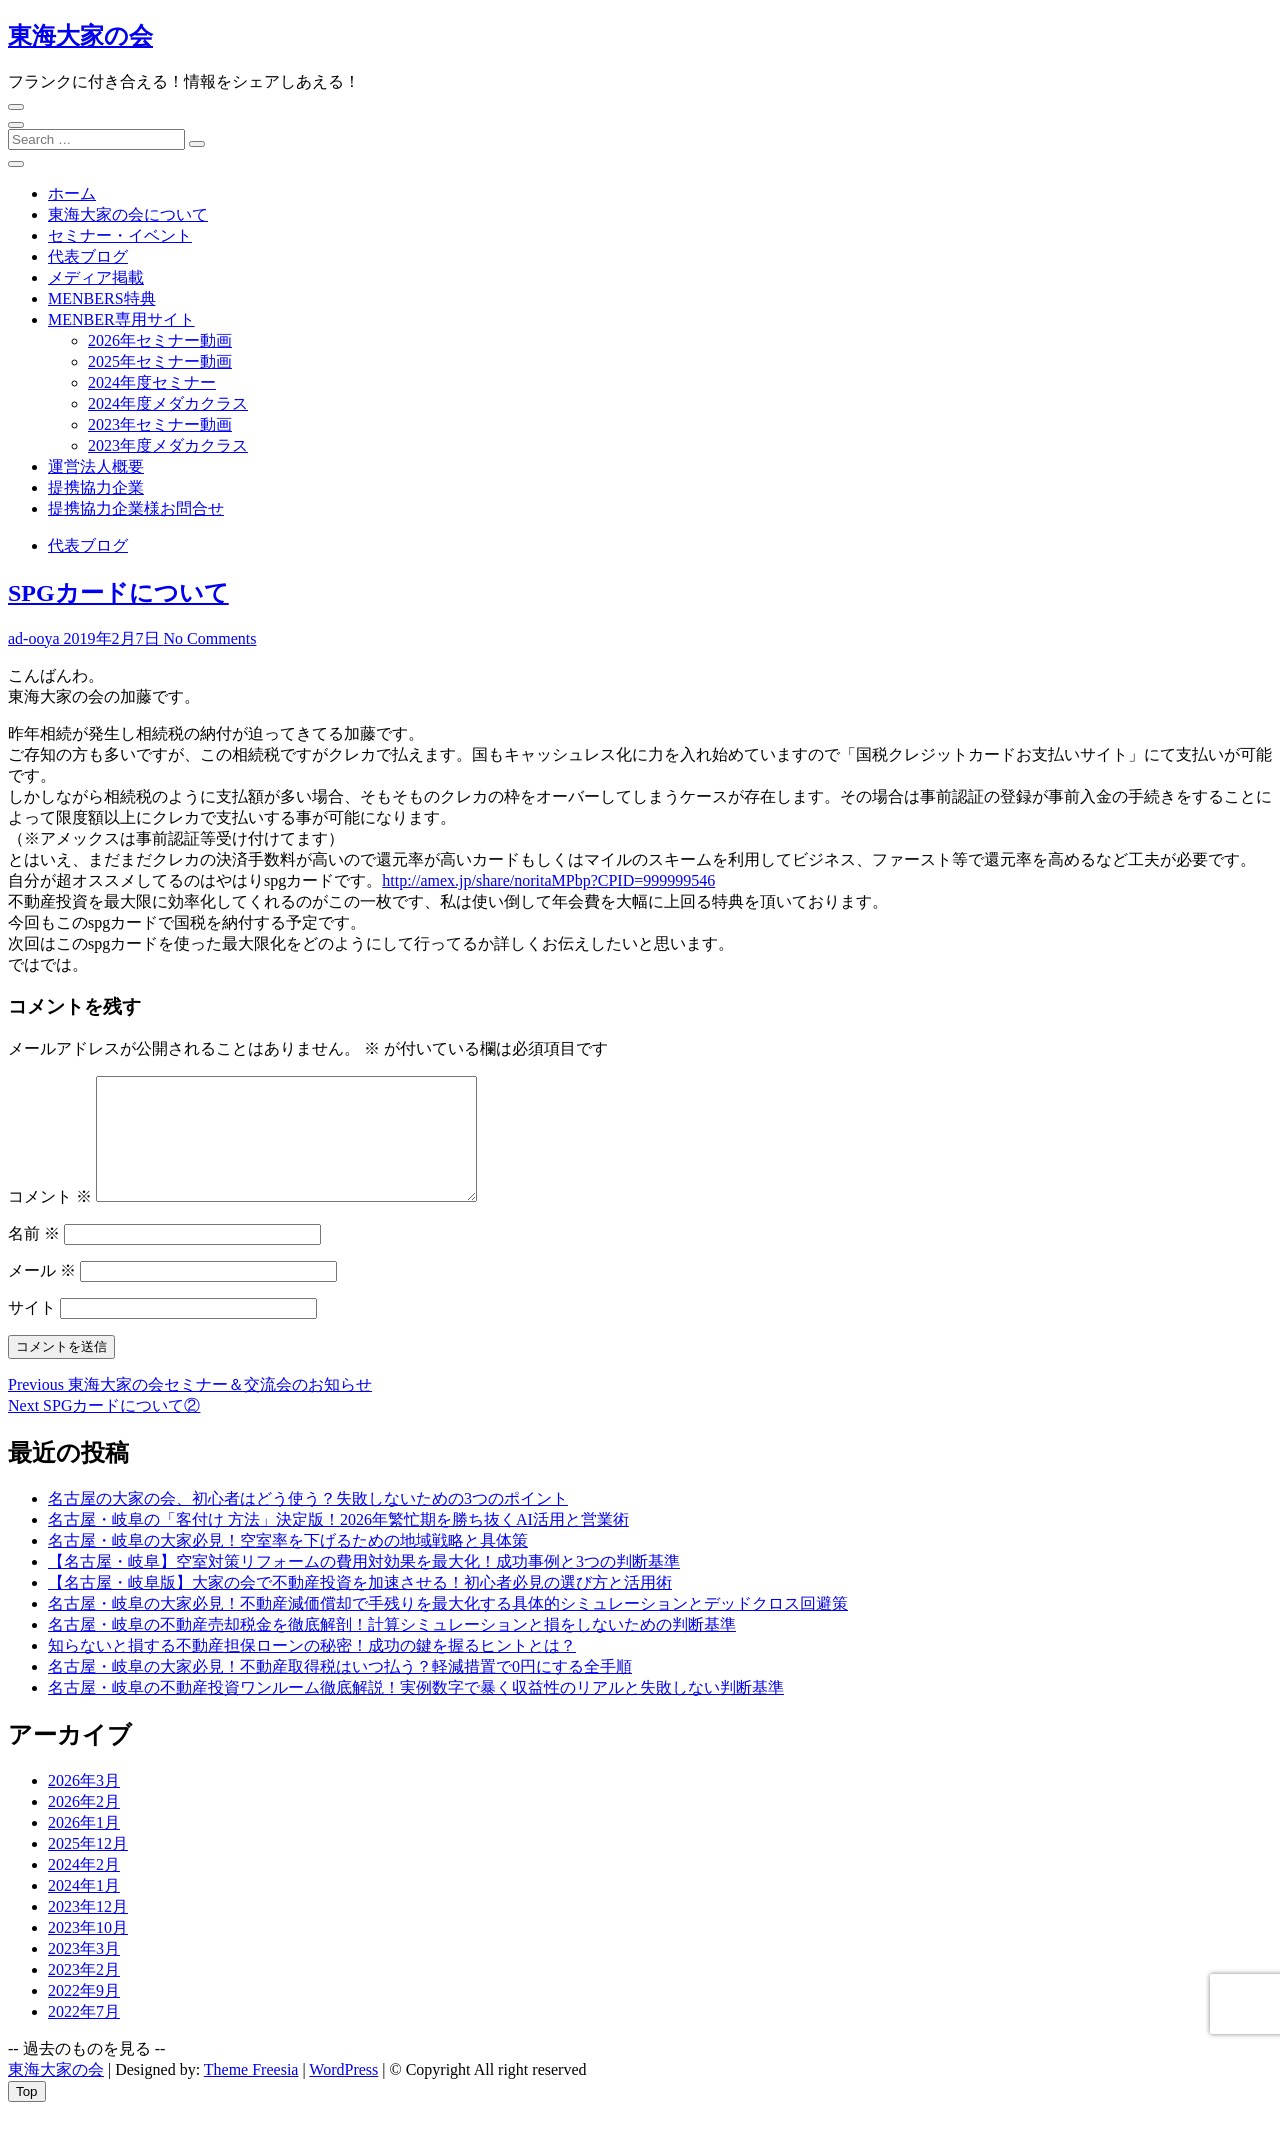 This screenshot has width=1280, height=2134. I want to click on WordPress, so click(343, 2093).